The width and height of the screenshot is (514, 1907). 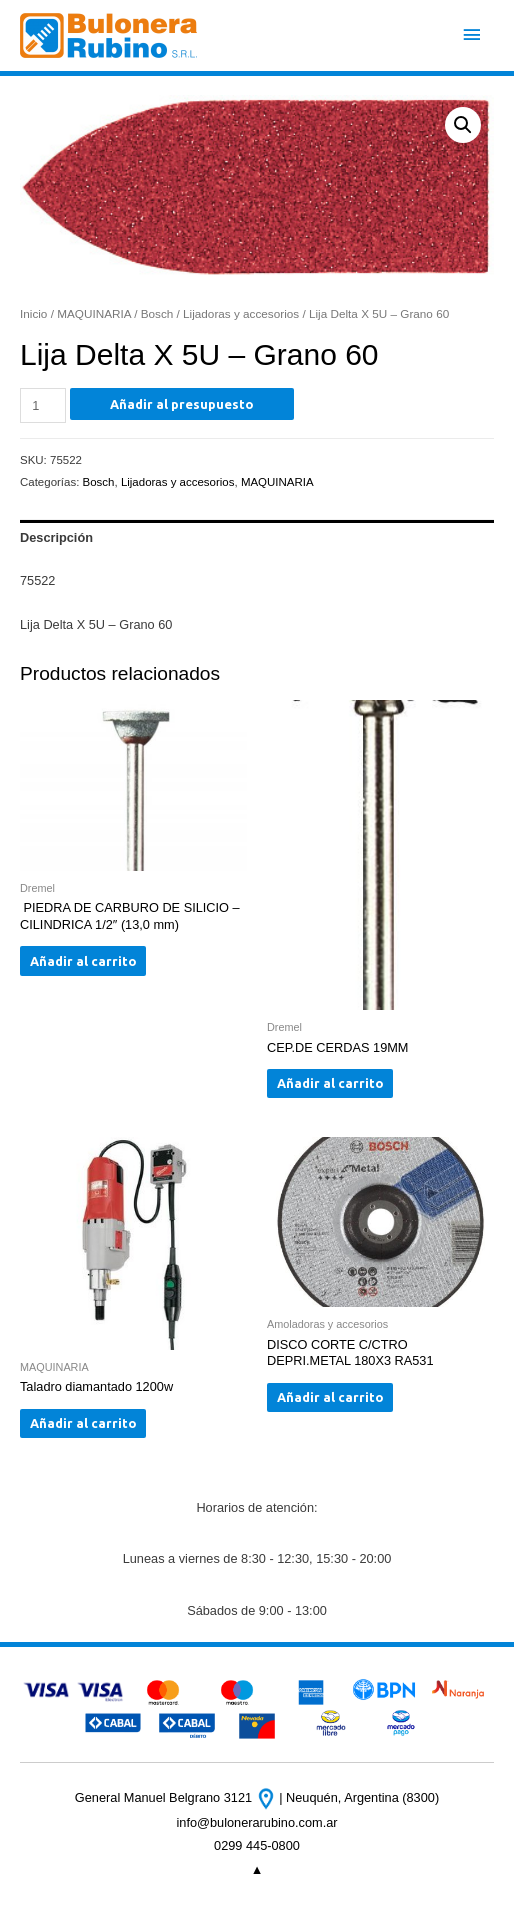 What do you see at coordinates (83, 1423) in the screenshot?
I see `Añadir al carrito [Añade “Taladro diamantado 1200w” a tu carrito]` at bounding box center [83, 1423].